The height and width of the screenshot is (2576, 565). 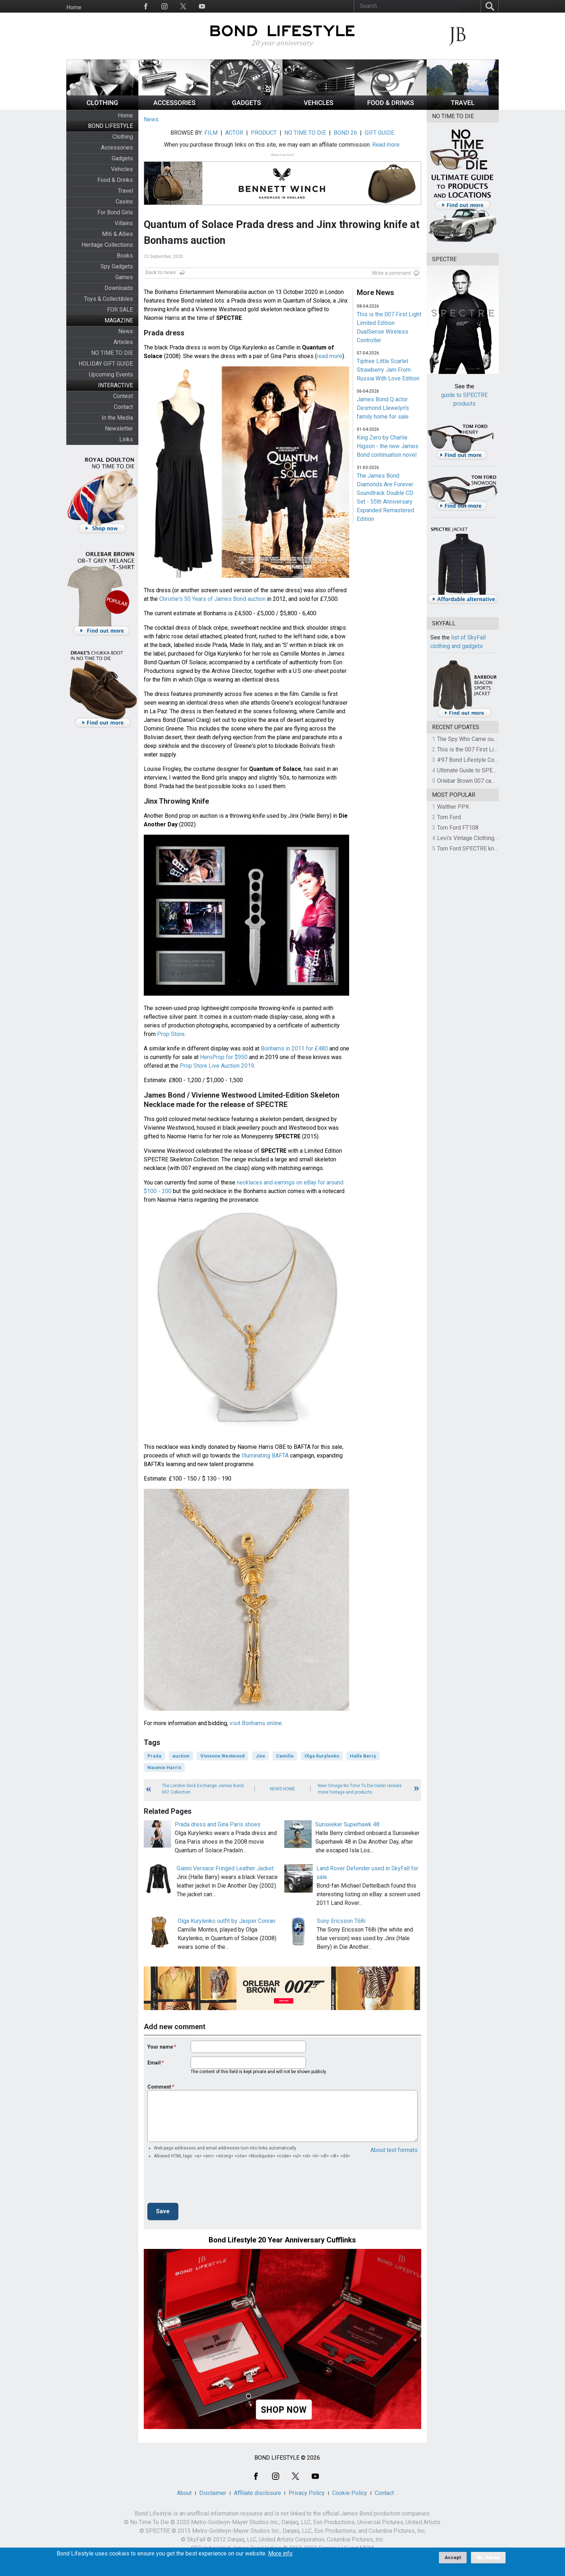 I want to click on Comment, so click(x=159, y=2087).